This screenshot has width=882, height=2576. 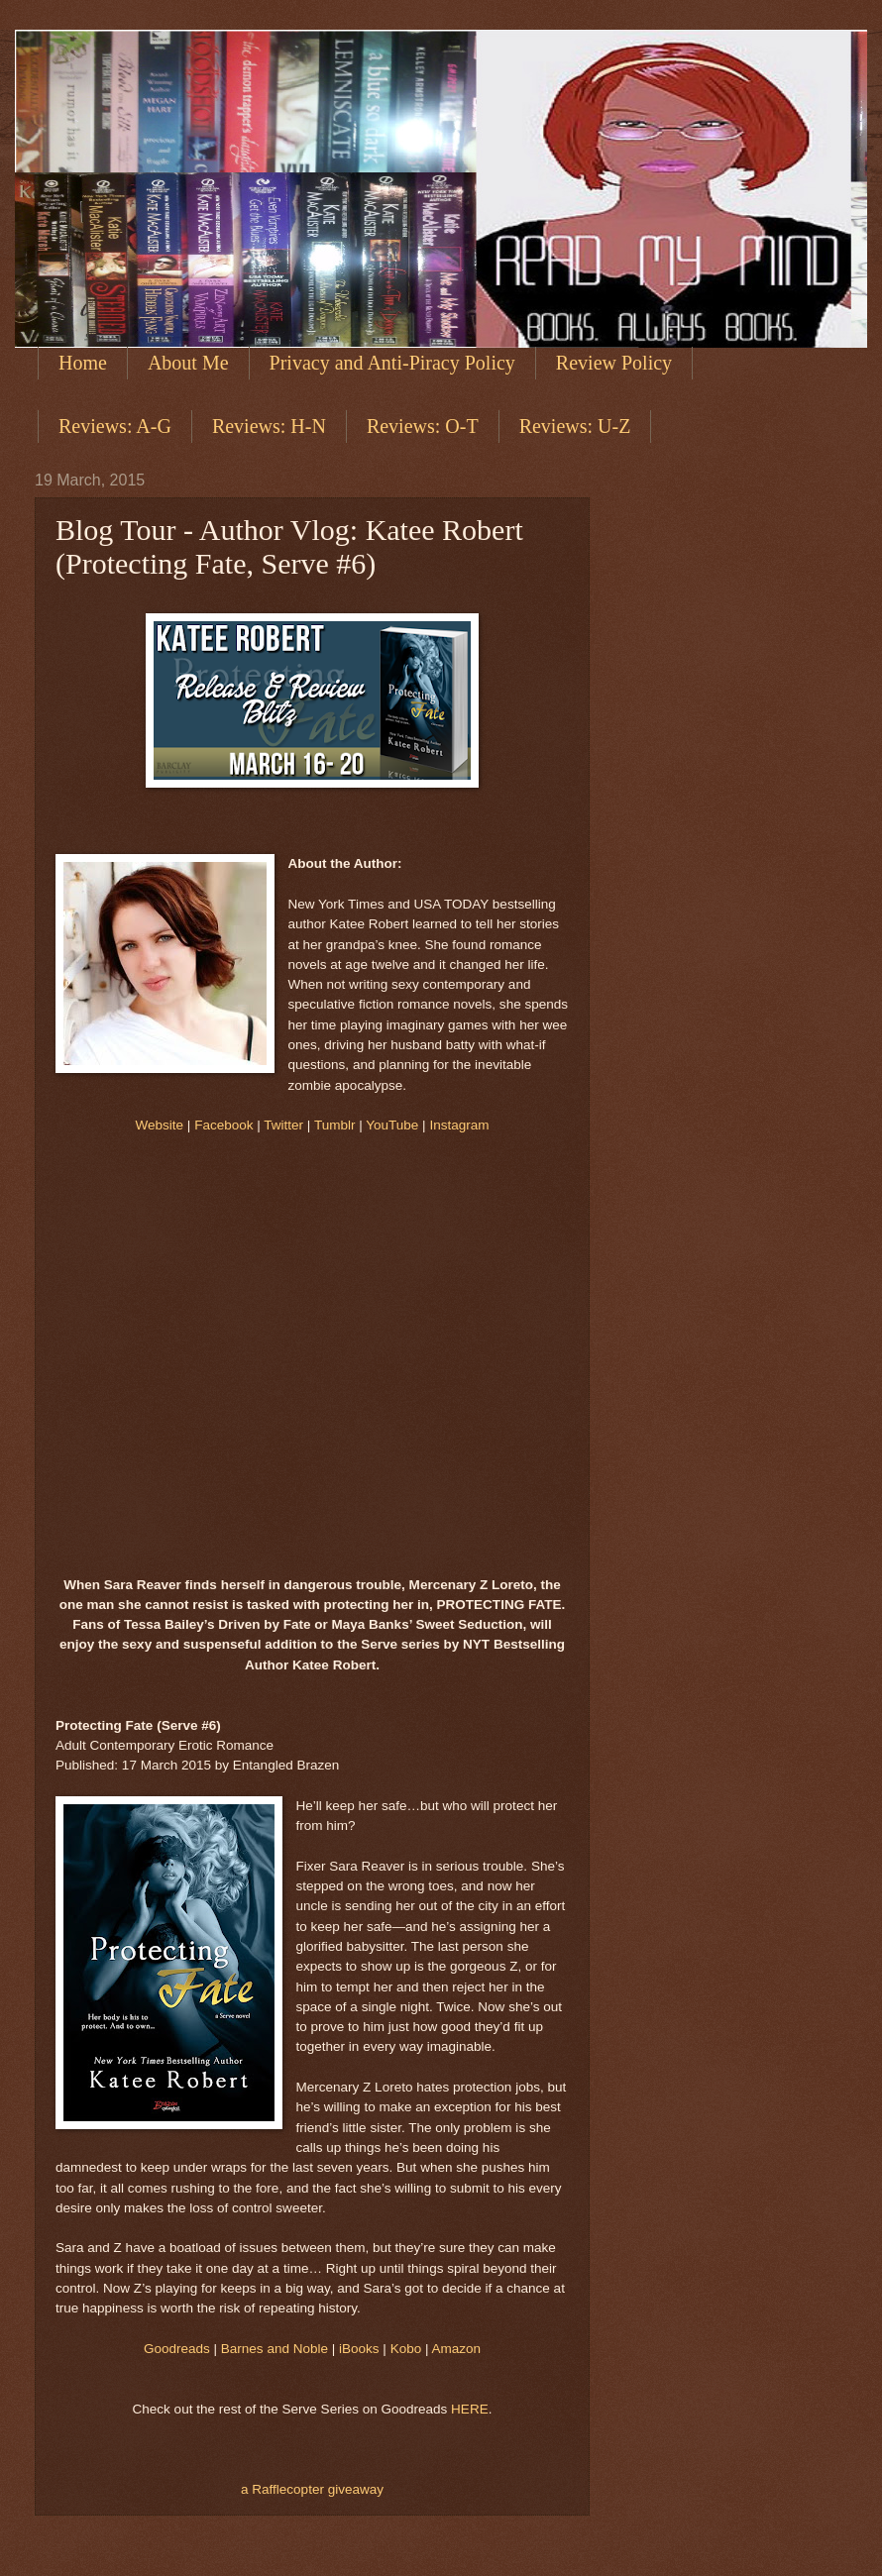 I want to click on Home, so click(x=82, y=363).